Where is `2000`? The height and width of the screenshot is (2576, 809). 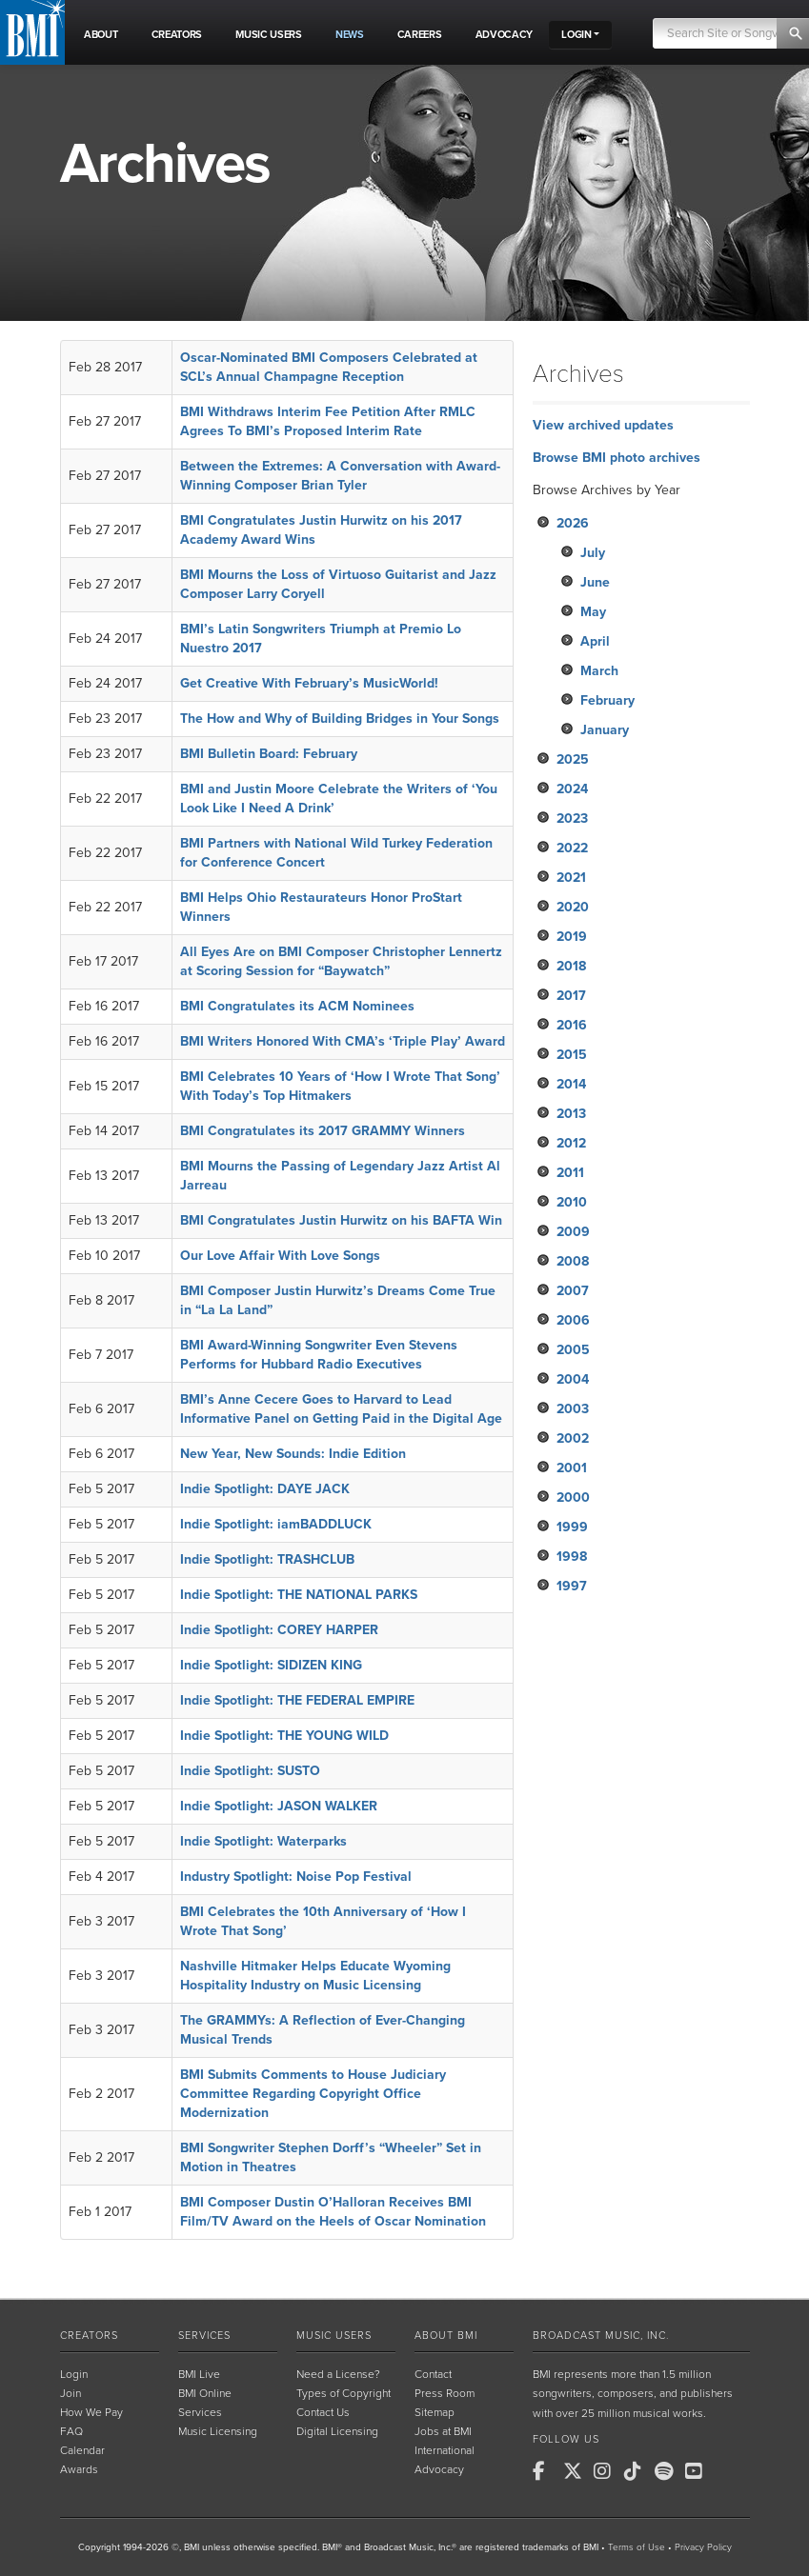
2000 is located at coordinates (573, 1497).